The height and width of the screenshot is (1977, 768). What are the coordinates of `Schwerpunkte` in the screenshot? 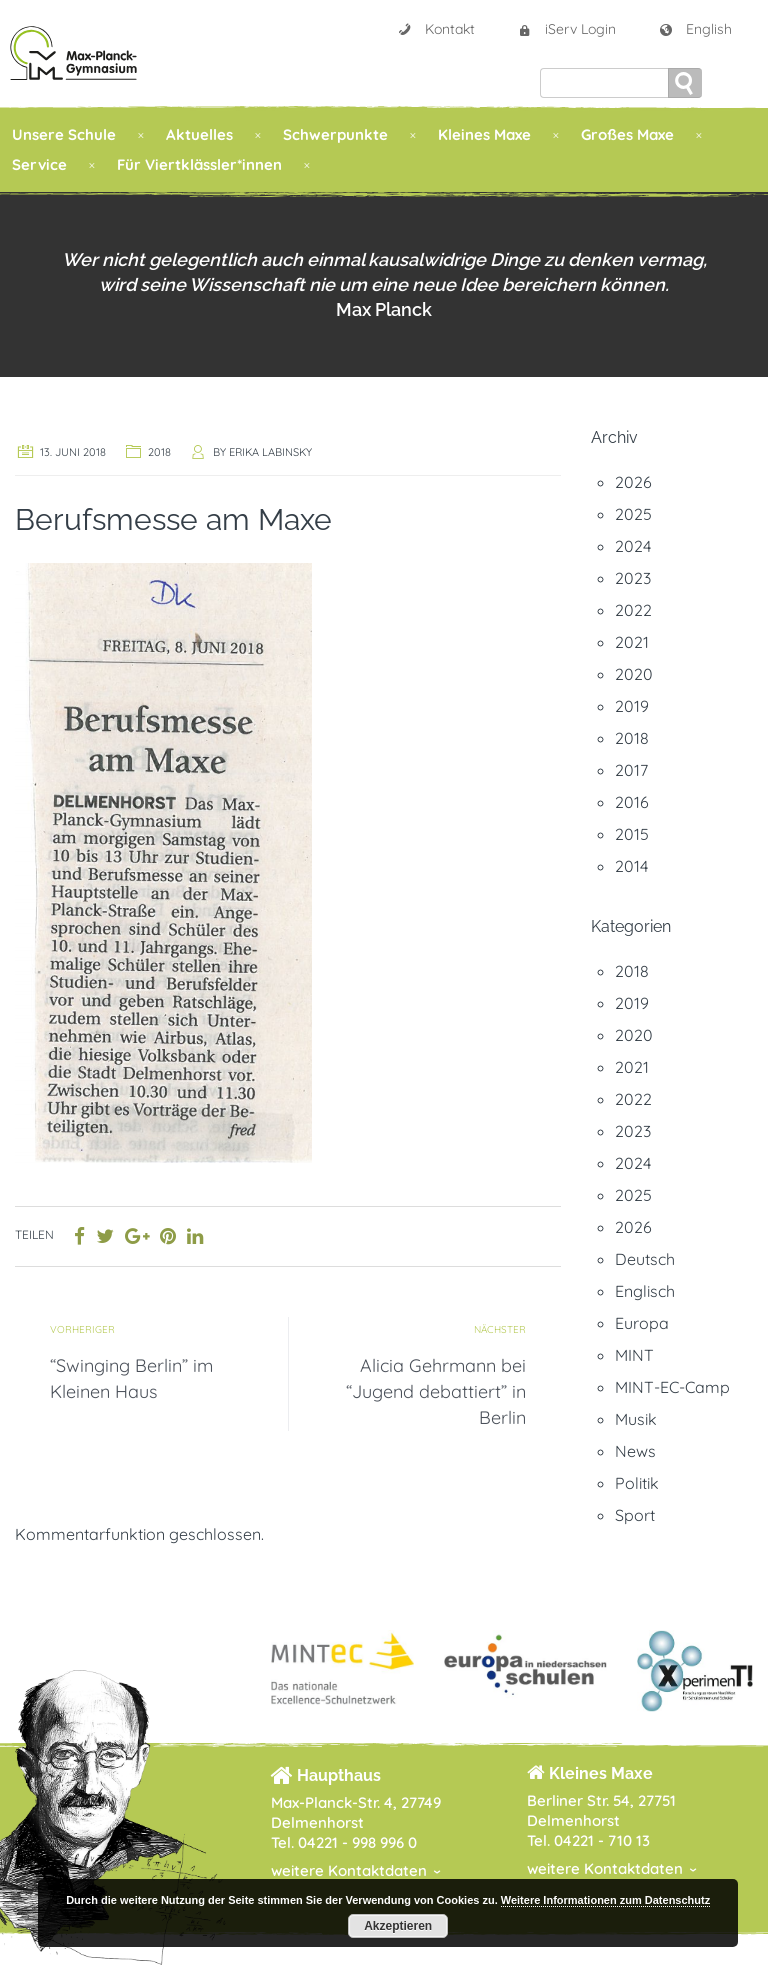 It's located at (335, 134).